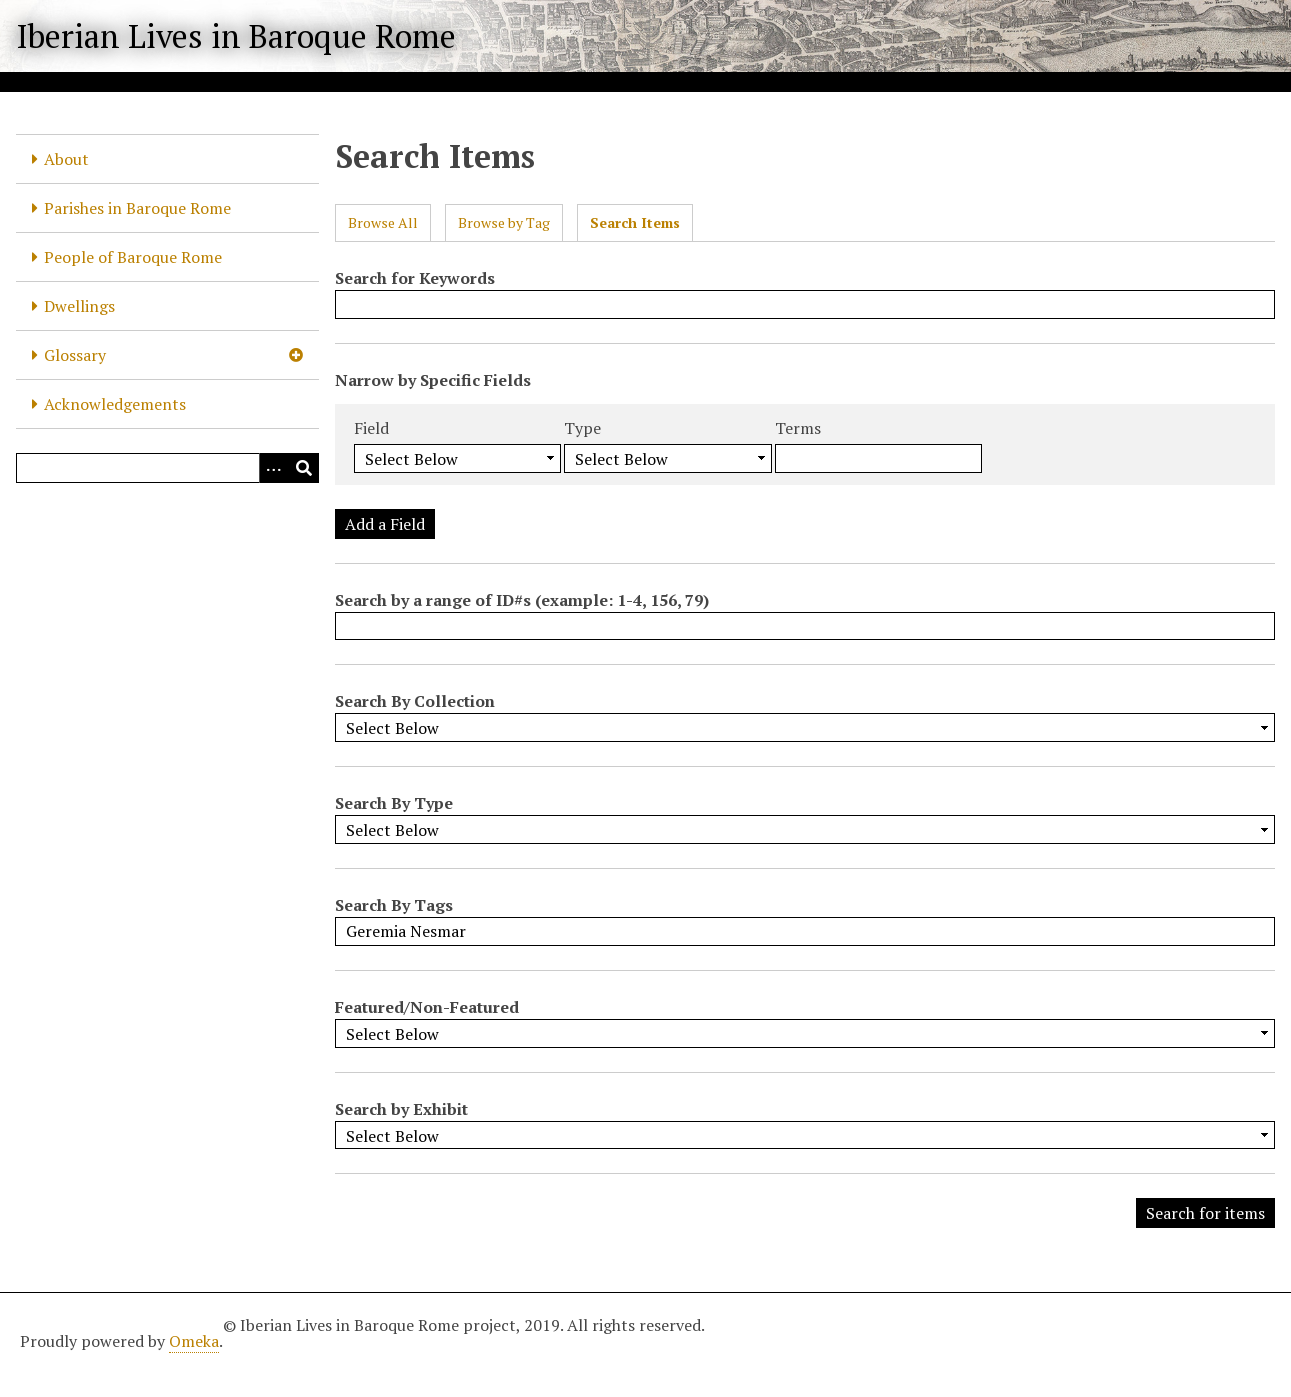 The image size is (1291, 1397). I want to click on Add a Field, so click(385, 524).